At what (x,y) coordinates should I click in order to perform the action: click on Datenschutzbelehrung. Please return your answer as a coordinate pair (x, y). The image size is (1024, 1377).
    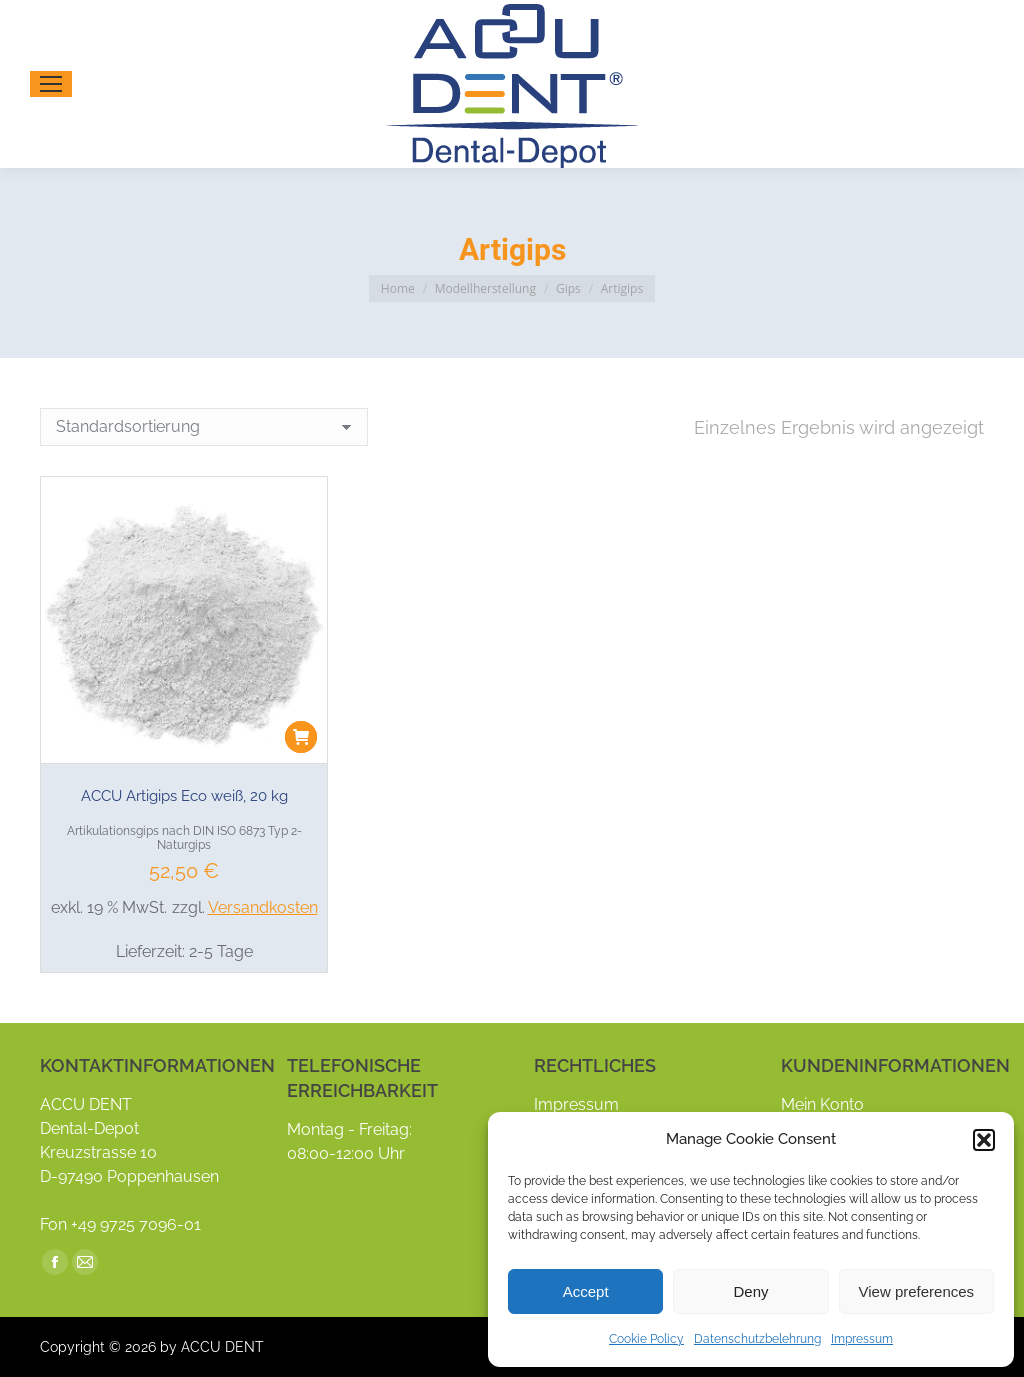
    Looking at the image, I should click on (757, 1339).